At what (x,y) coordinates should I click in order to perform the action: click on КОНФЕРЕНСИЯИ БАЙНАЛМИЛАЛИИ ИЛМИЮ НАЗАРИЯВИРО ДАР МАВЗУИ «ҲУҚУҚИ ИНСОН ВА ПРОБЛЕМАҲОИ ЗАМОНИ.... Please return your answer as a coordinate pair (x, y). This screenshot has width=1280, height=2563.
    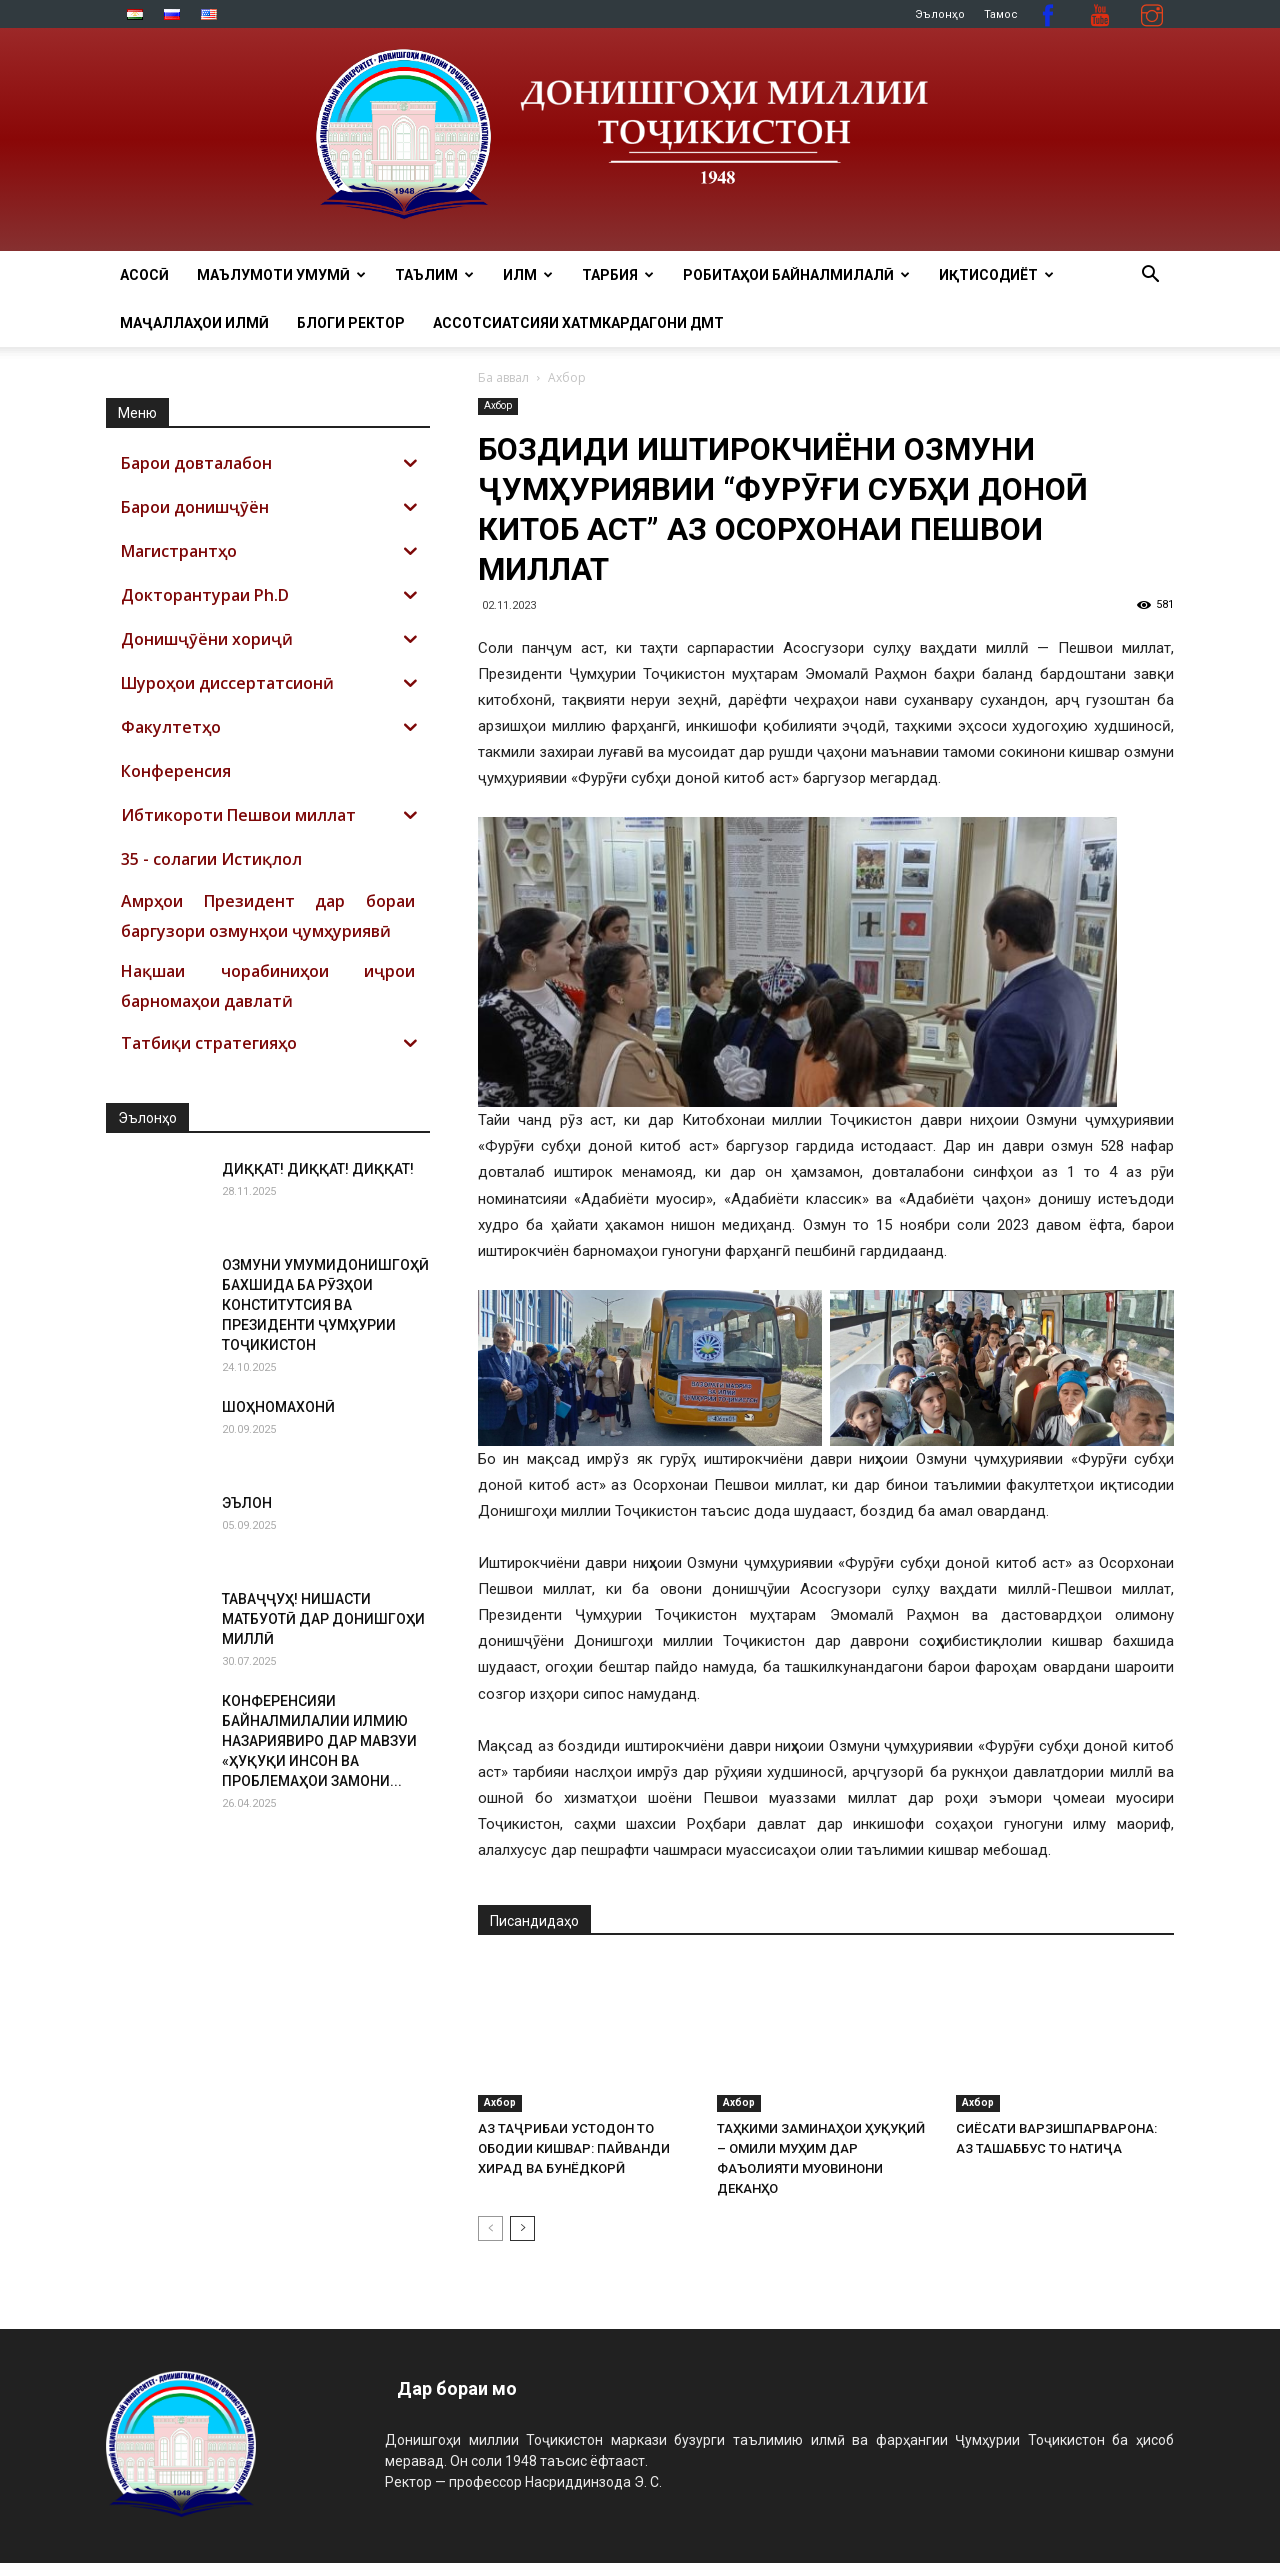
    Looking at the image, I should click on (319, 1741).